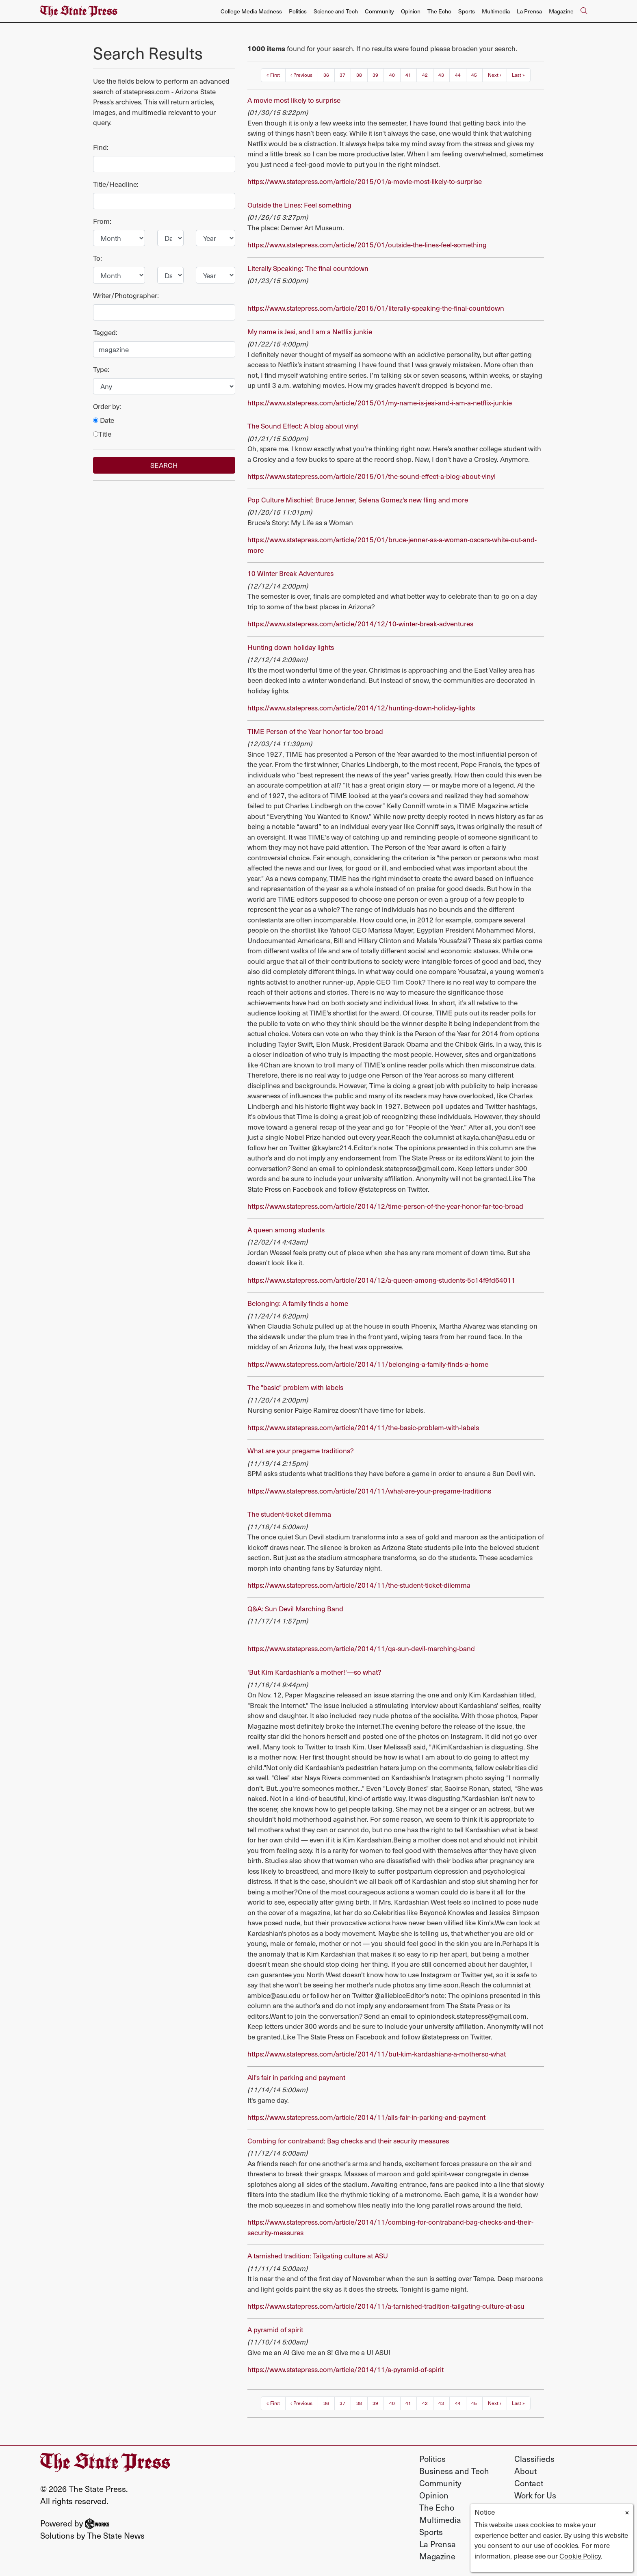 The height and width of the screenshot is (2576, 637). Describe the element at coordinates (441, 74) in the screenshot. I see `43` at that location.